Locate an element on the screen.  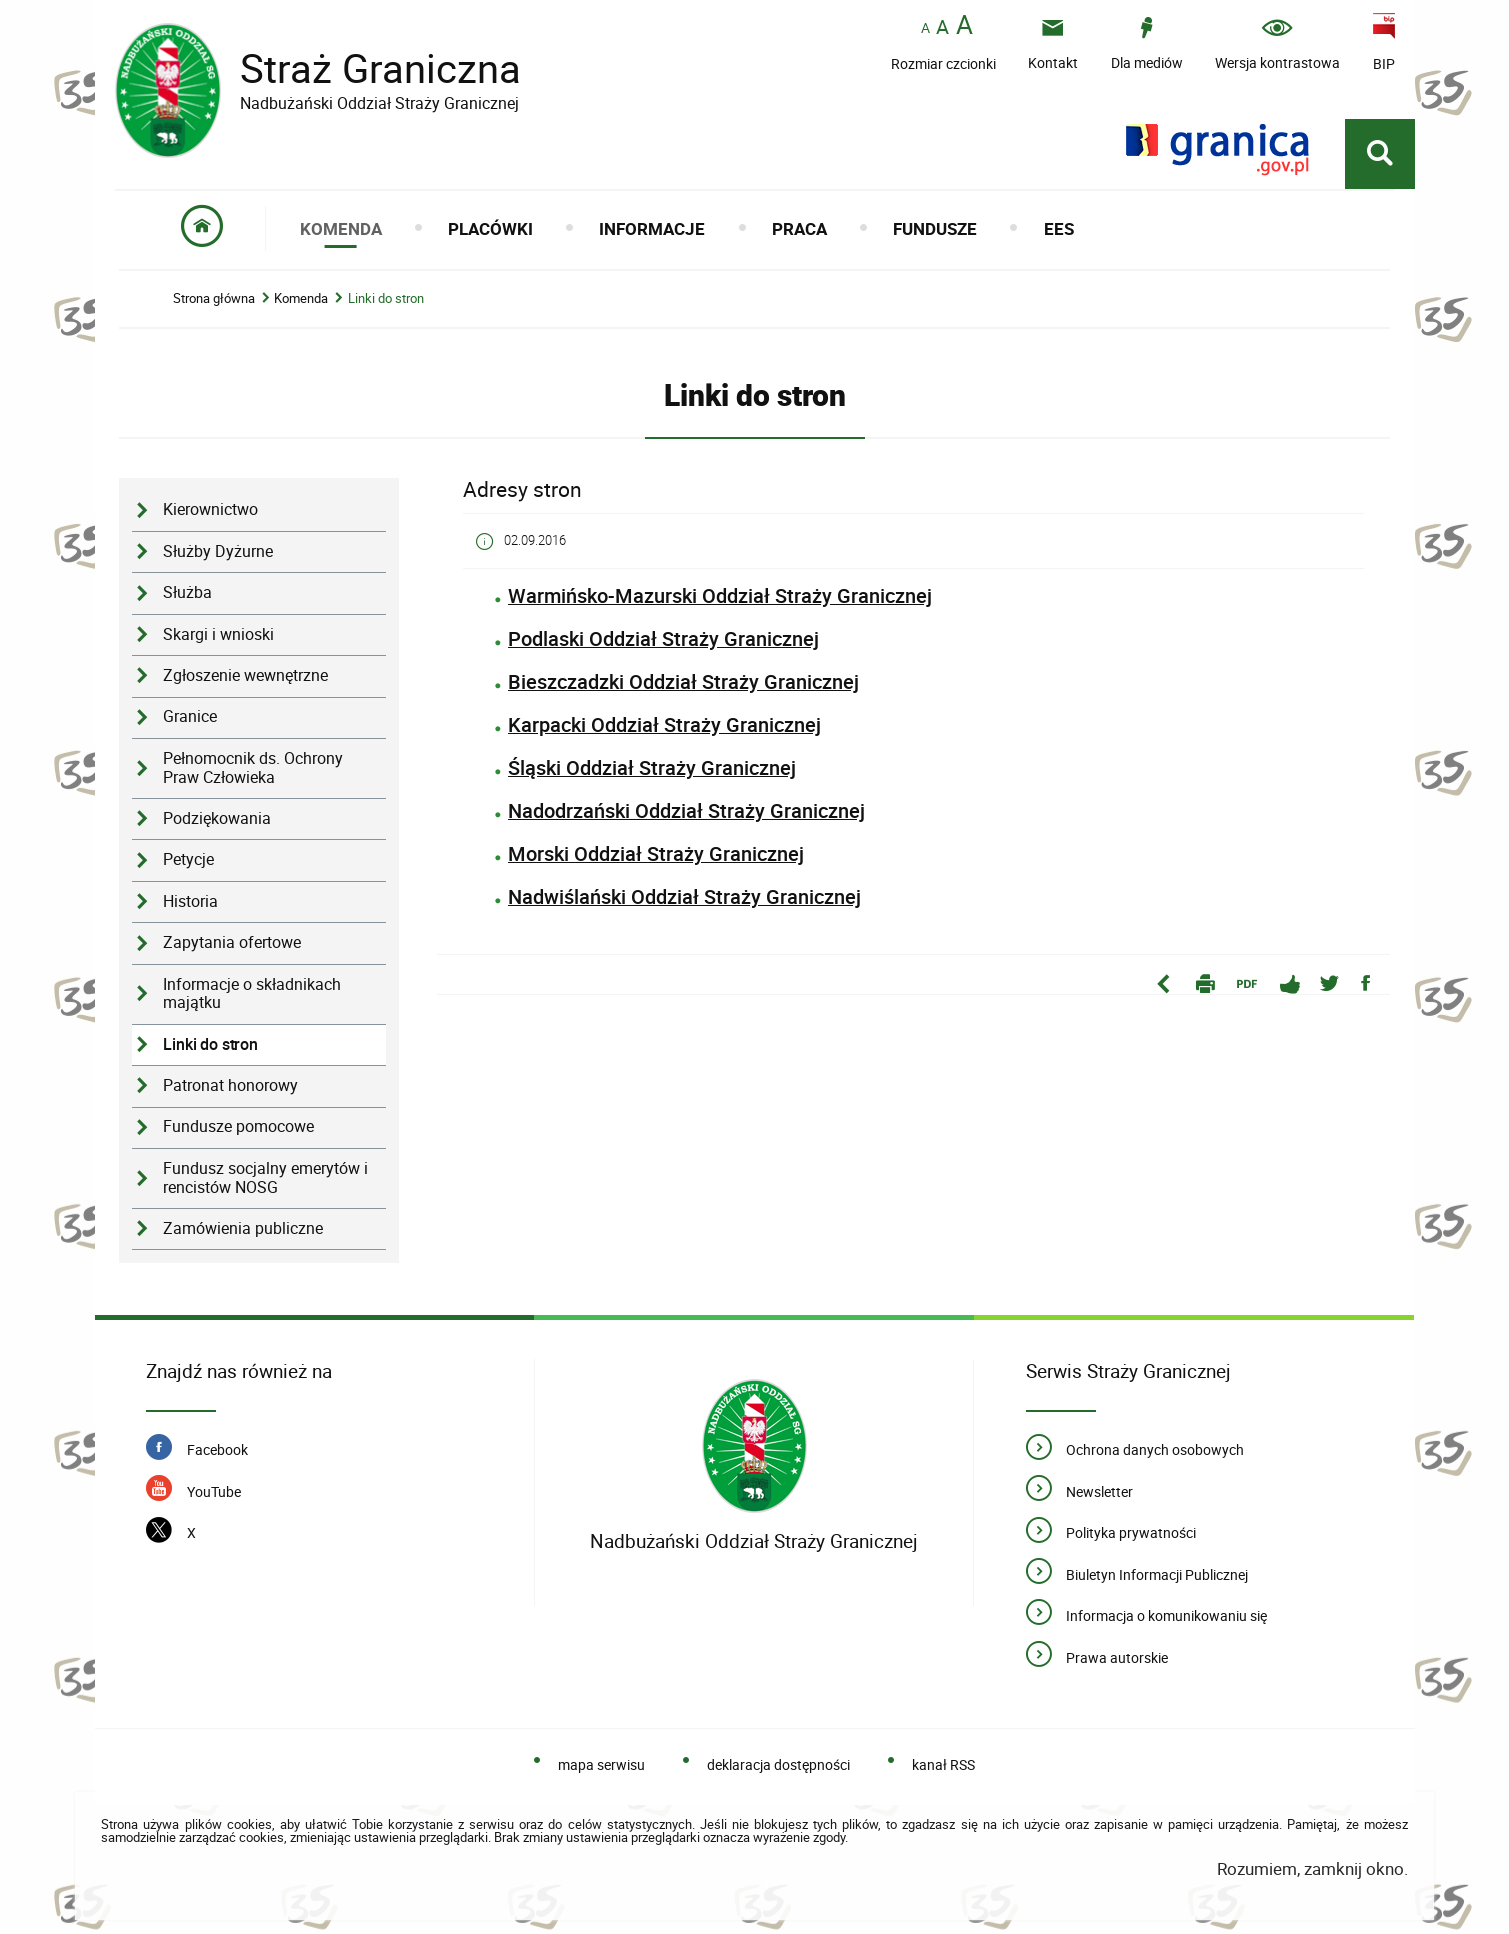
Strona główna is located at coordinates (214, 299).